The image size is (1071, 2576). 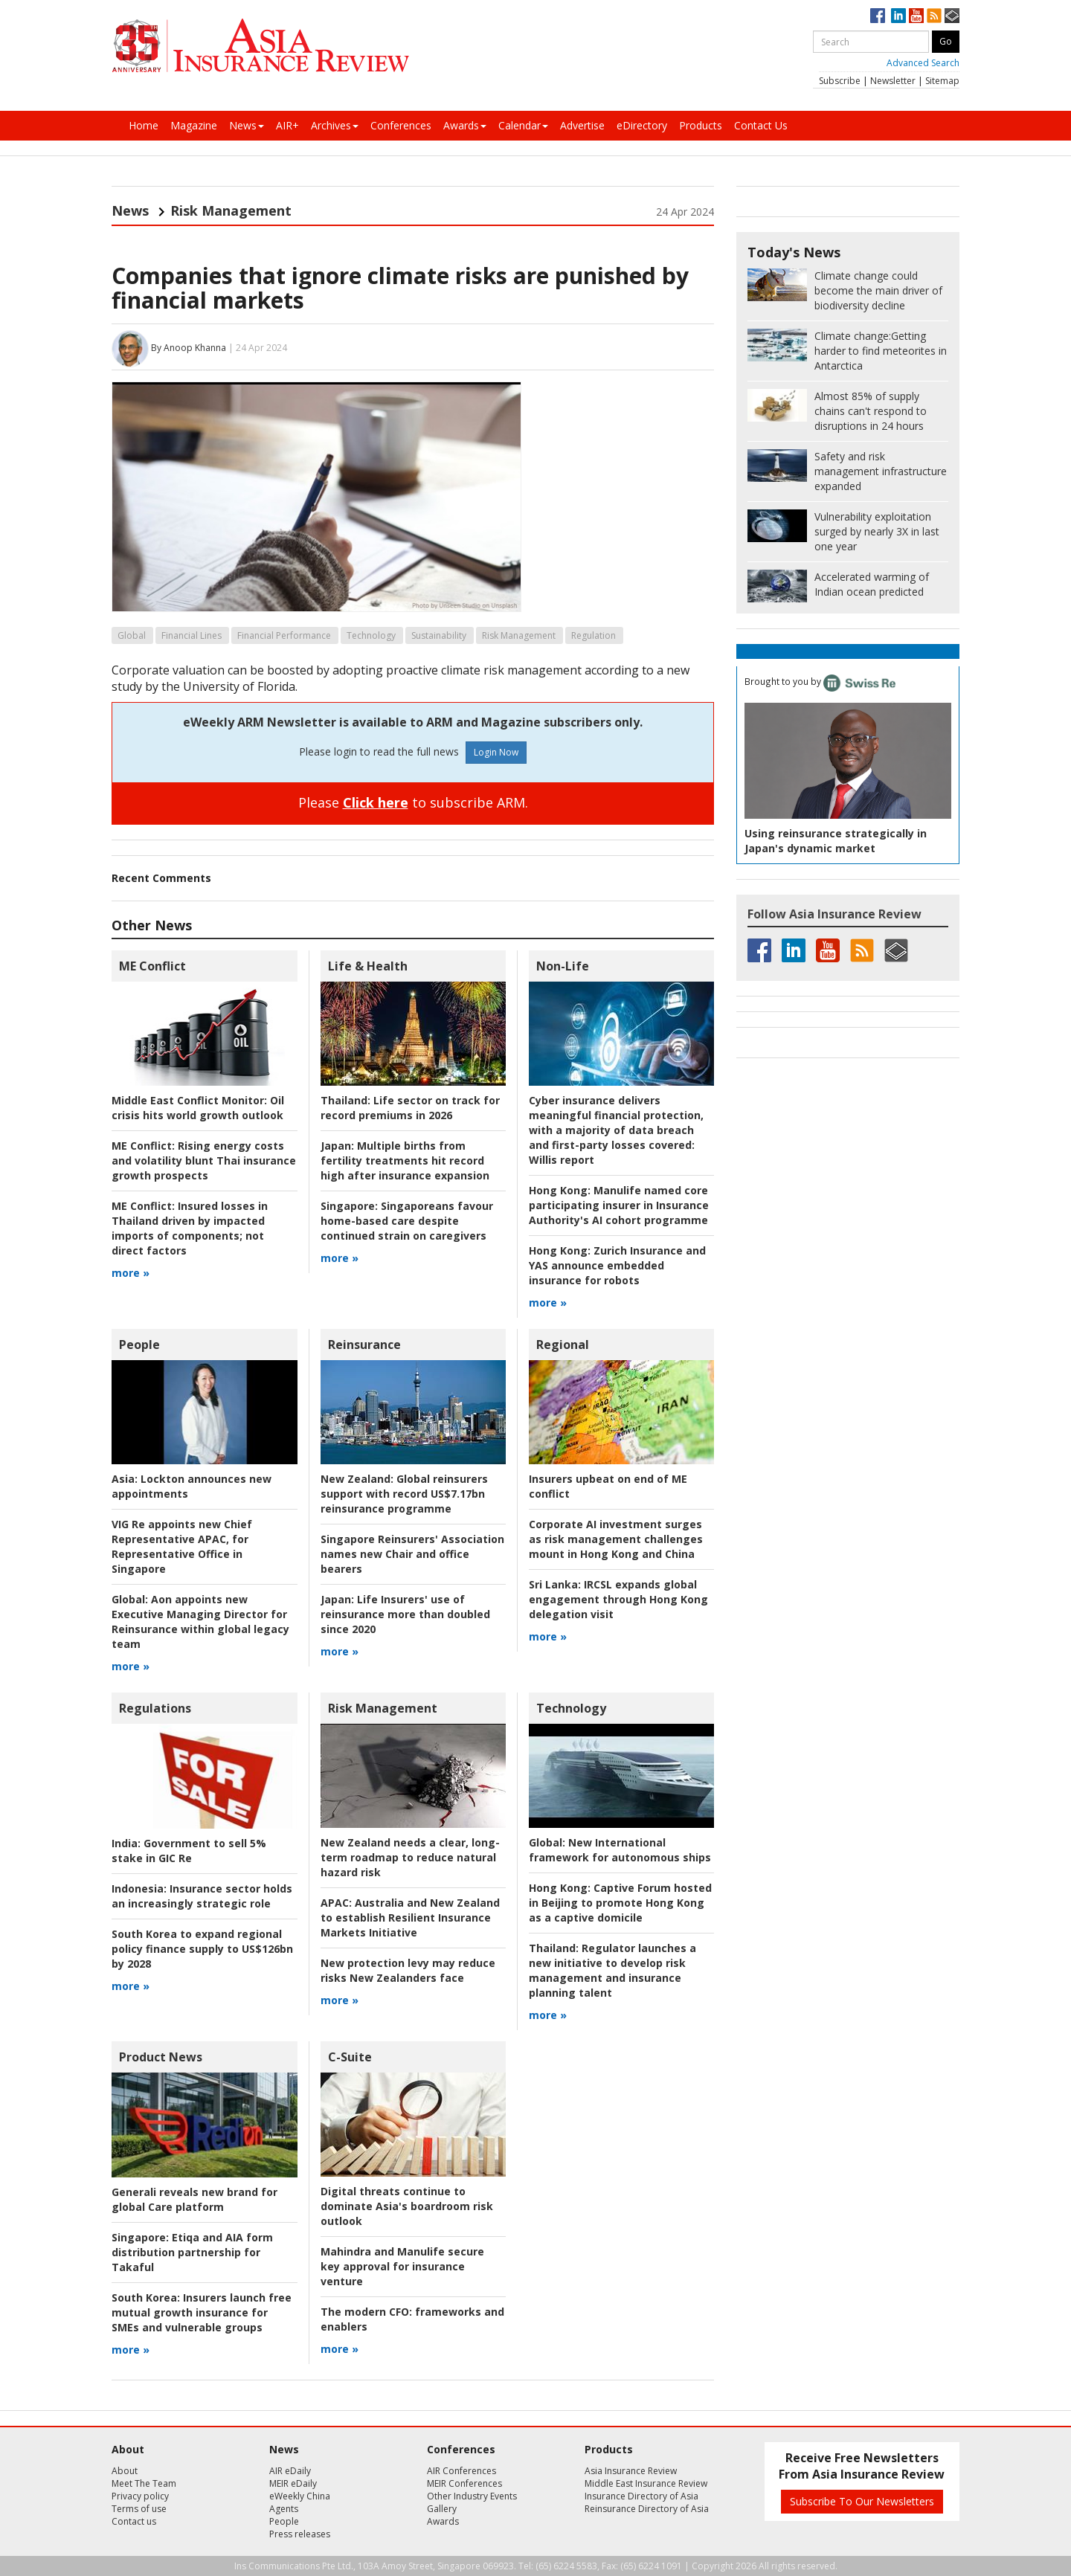 What do you see at coordinates (407, 1221) in the screenshot?
I see `Singaporeans favour home-based care despite continued strain on caregivers` at bounding box center [407, 1221].